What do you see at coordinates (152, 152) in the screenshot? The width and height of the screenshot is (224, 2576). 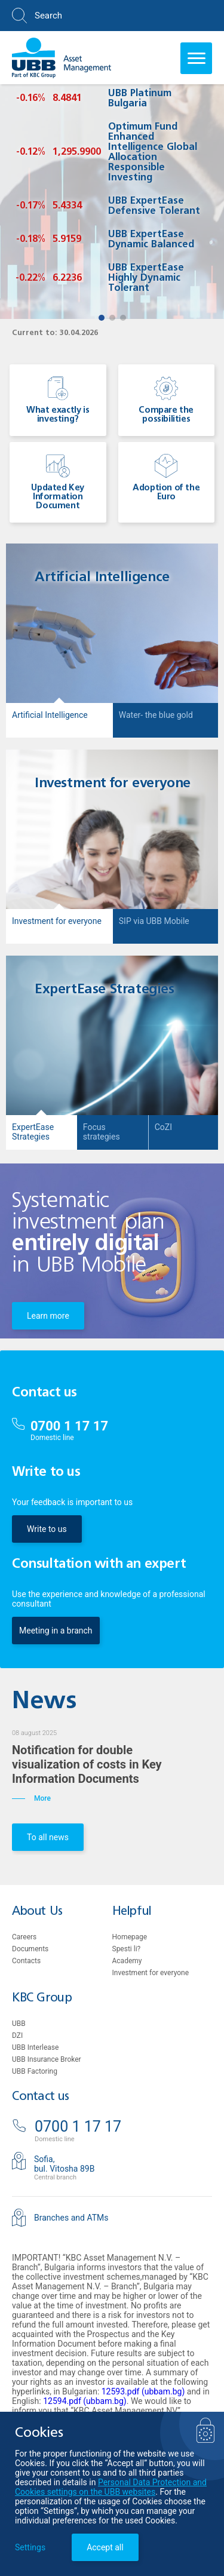 I see `Optimum Fund Enhanced Intelligence Global Allocation Responsible Investing` at bounding box center [152, 152].